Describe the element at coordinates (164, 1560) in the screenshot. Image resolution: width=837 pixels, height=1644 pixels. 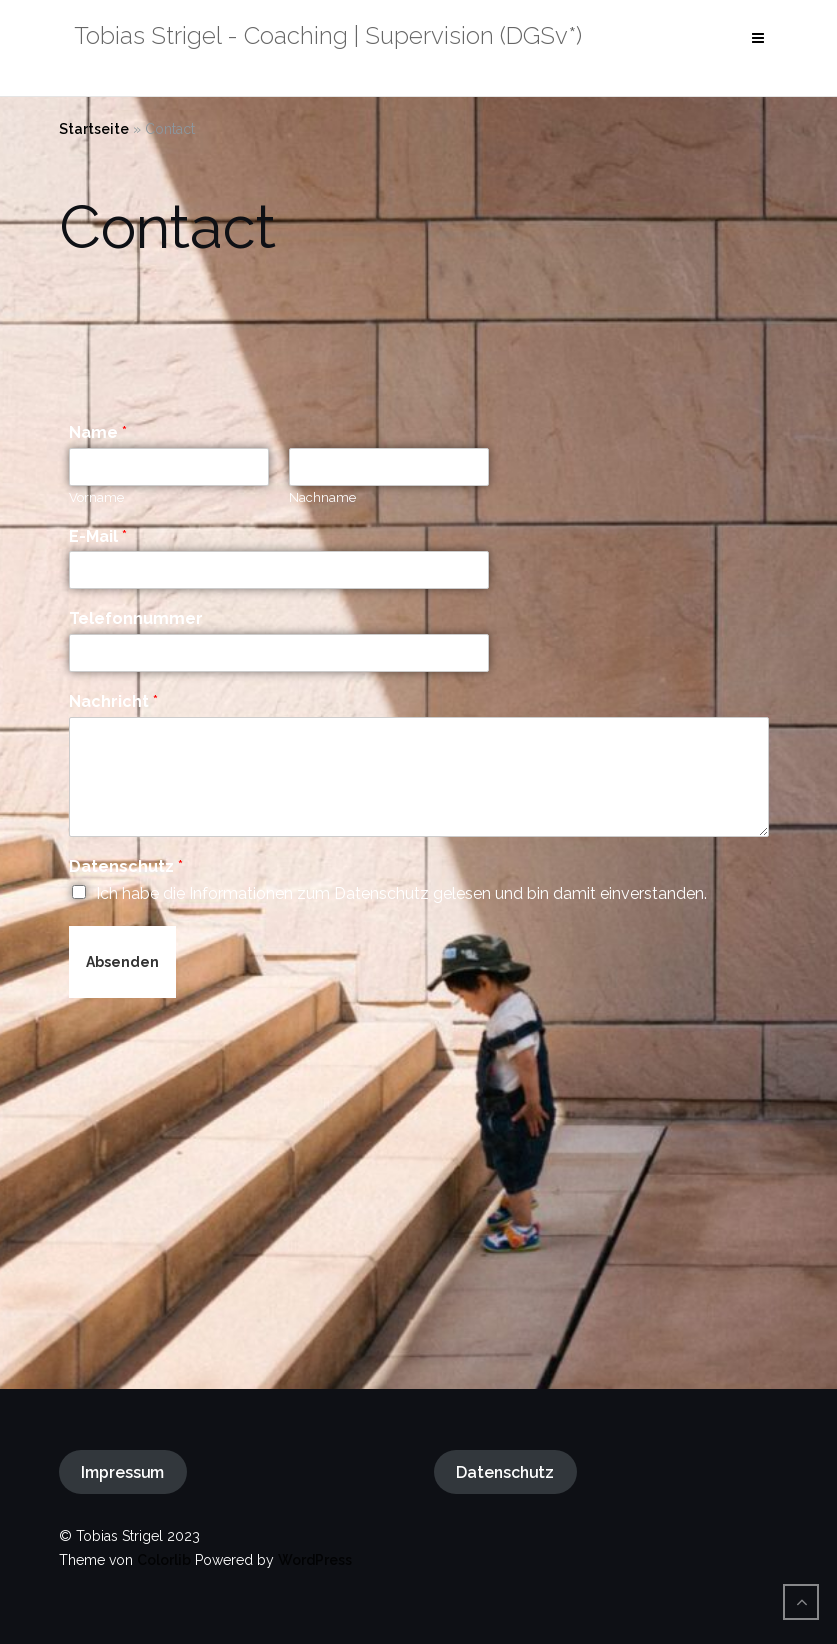
I see `Colorlib` at that location.